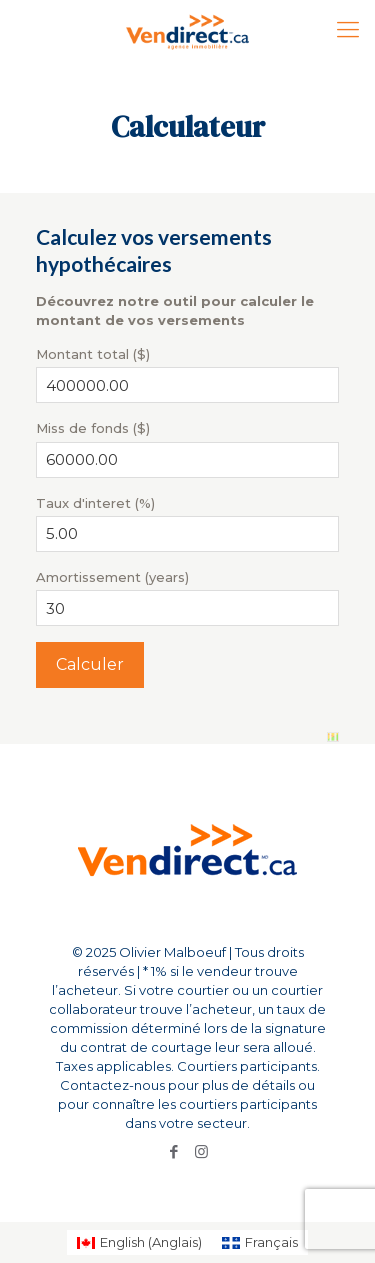 The width and height of the screenshot is (375, 1263). Describe the element at coordinates (139, 1242) in the screenshot. I see `[Passer à Anglais (English)]` at that location.